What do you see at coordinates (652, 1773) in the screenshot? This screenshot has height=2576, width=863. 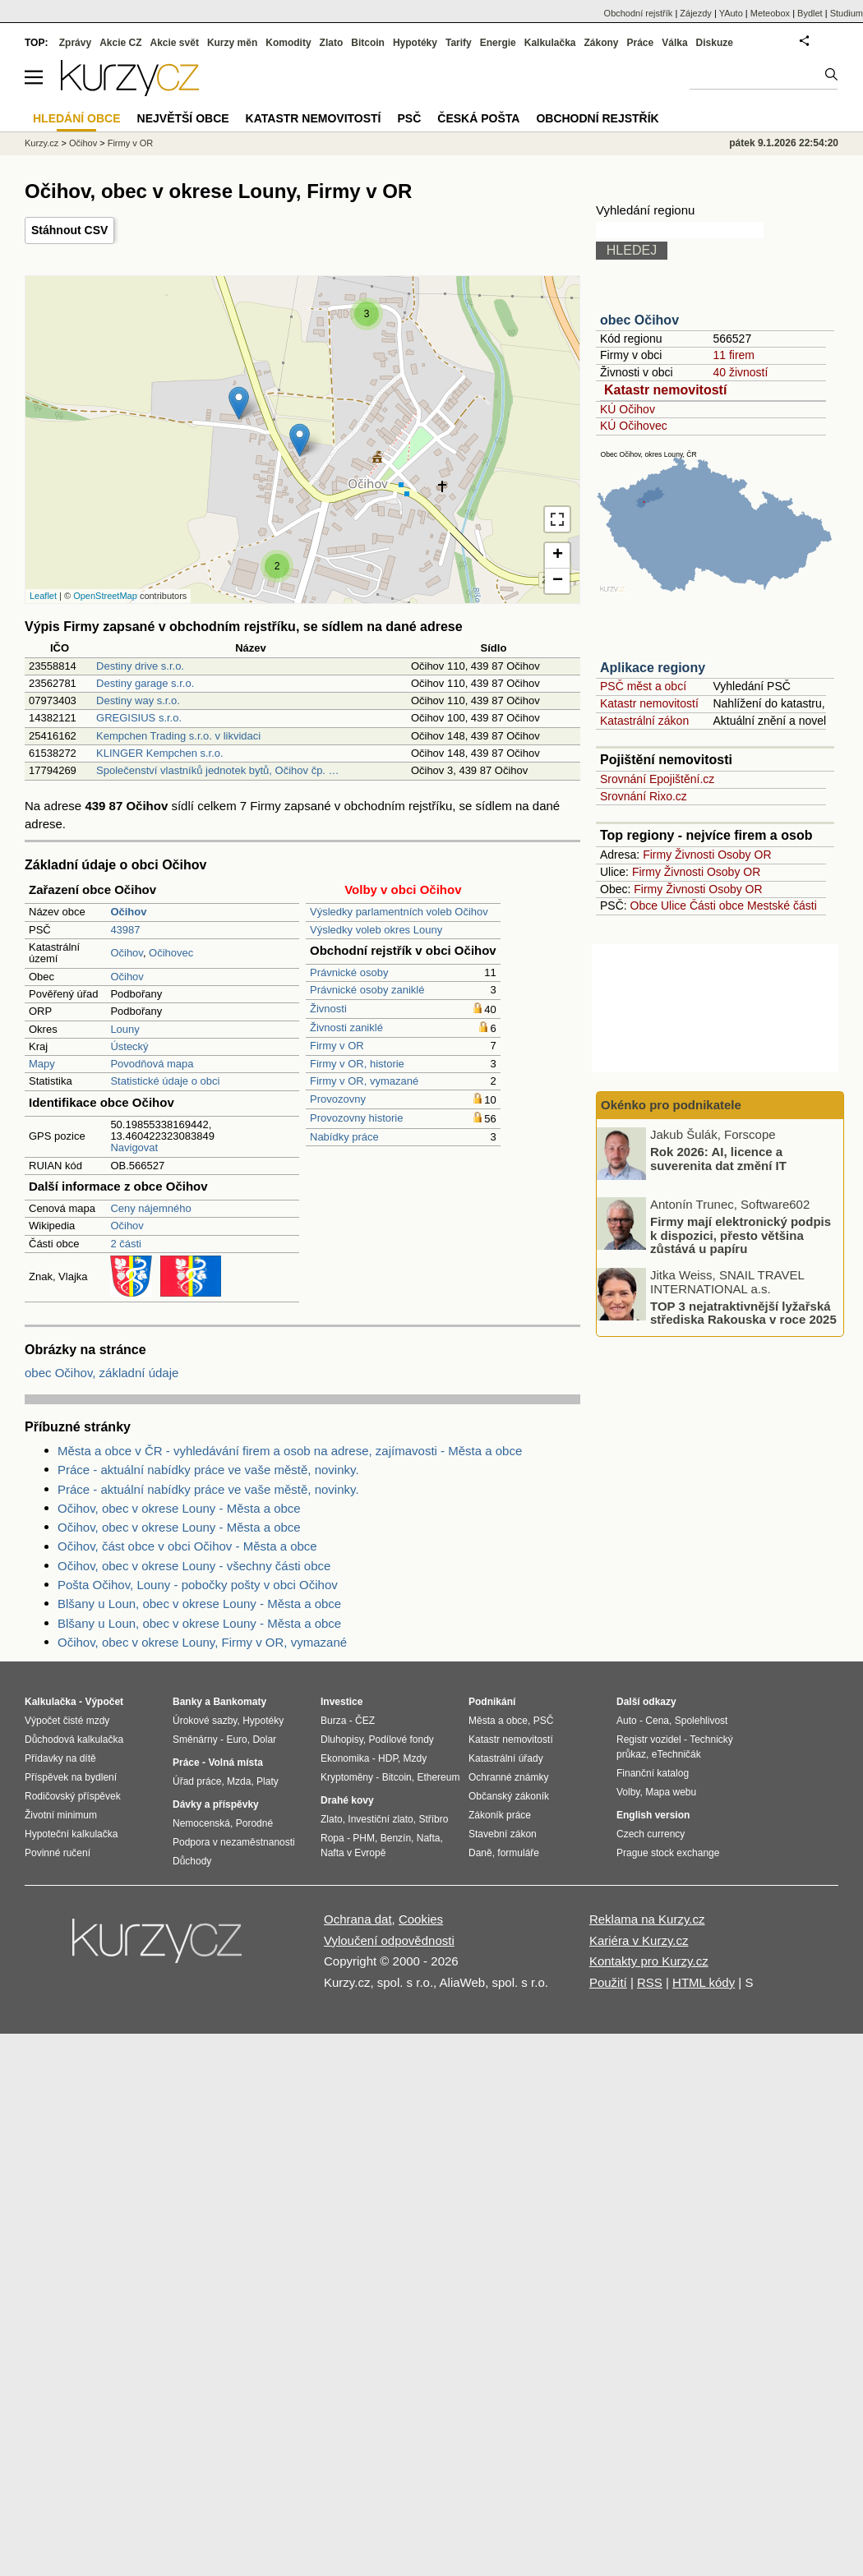 I see `Finanční katalog` at bounding box center [652, 1773].